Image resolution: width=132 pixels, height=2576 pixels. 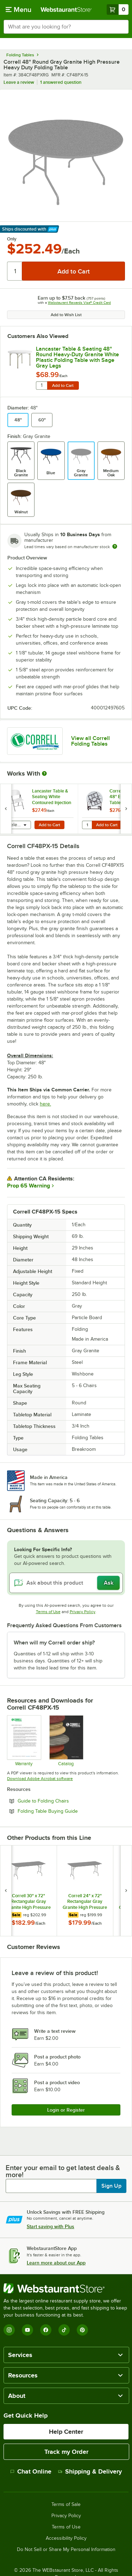 What do you see at coordinates (66, 1583) in the screenshot?
I see `[Ask about this product]` at bounding box center [66, 1583].